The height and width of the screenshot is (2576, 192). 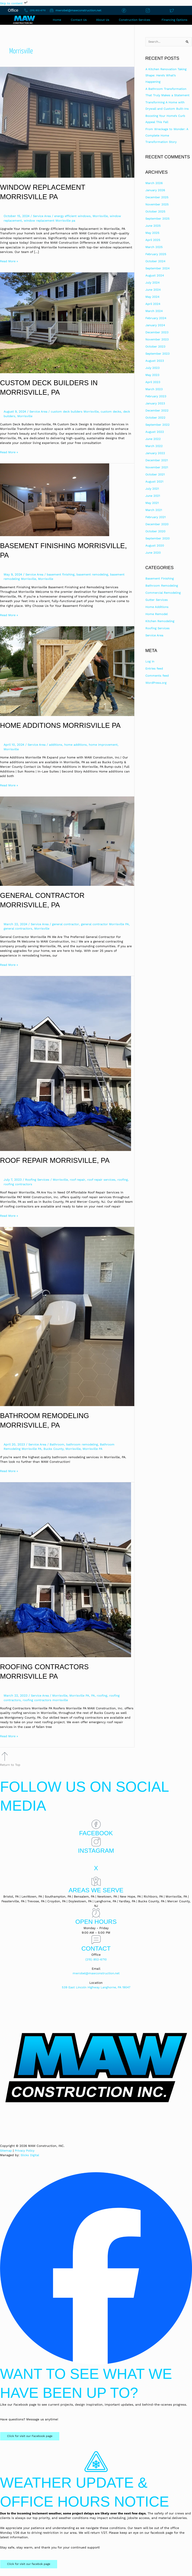 What do you see at coordinates (67, 927) in the screenshot?
I see `general contractor` at bounding box center [67, 927].